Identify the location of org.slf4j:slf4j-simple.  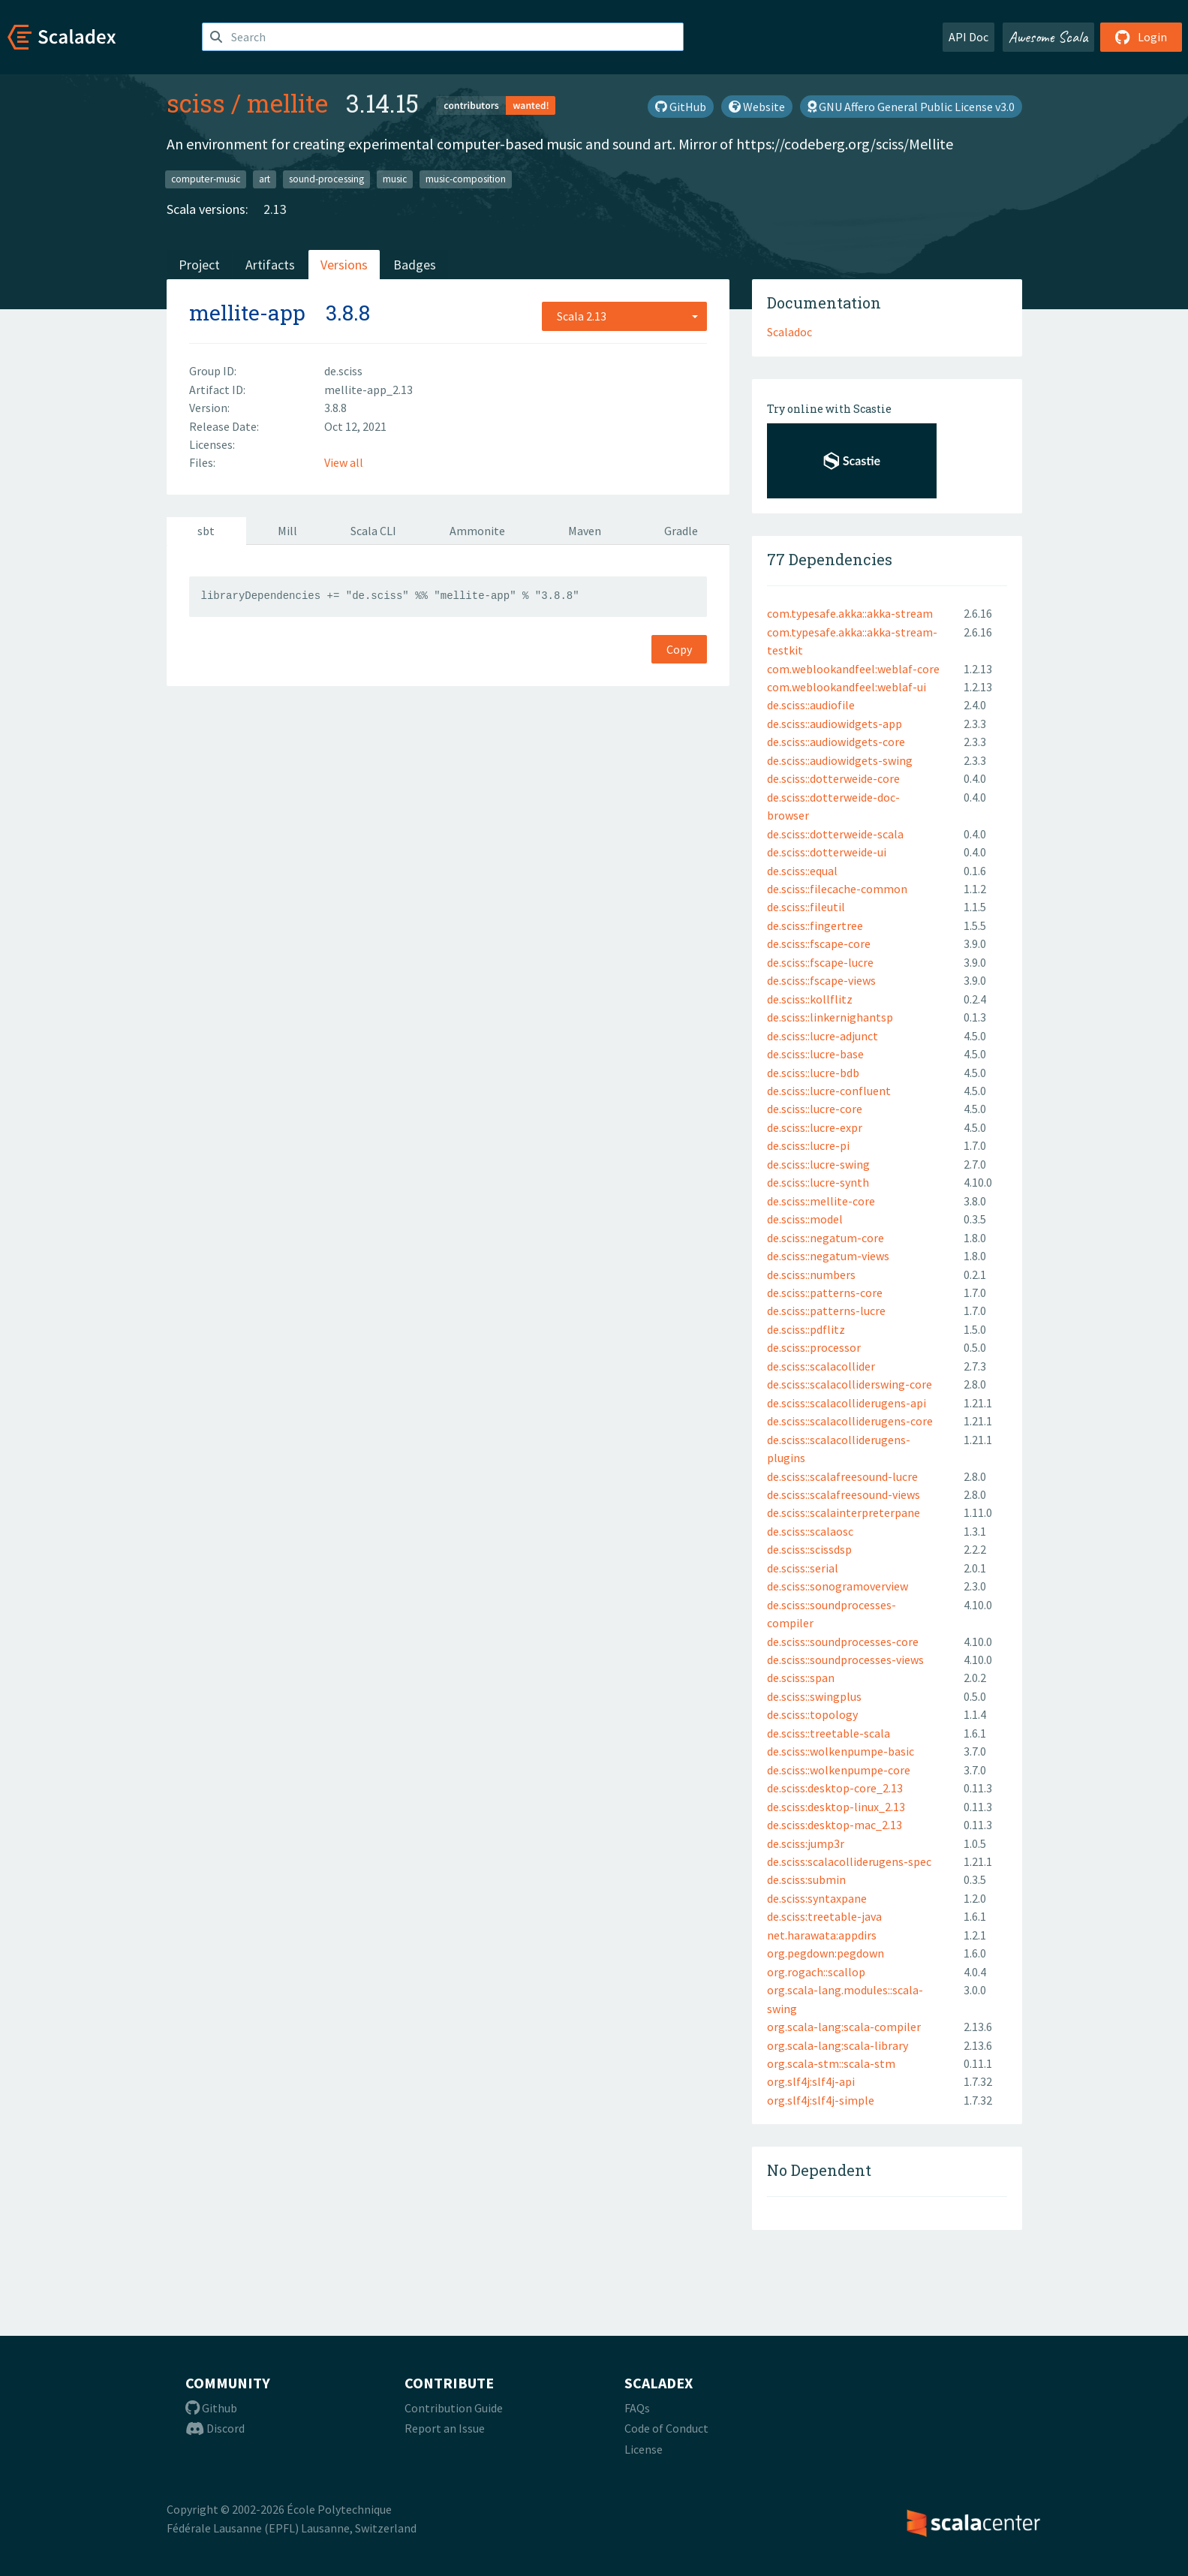
(820, 2100).